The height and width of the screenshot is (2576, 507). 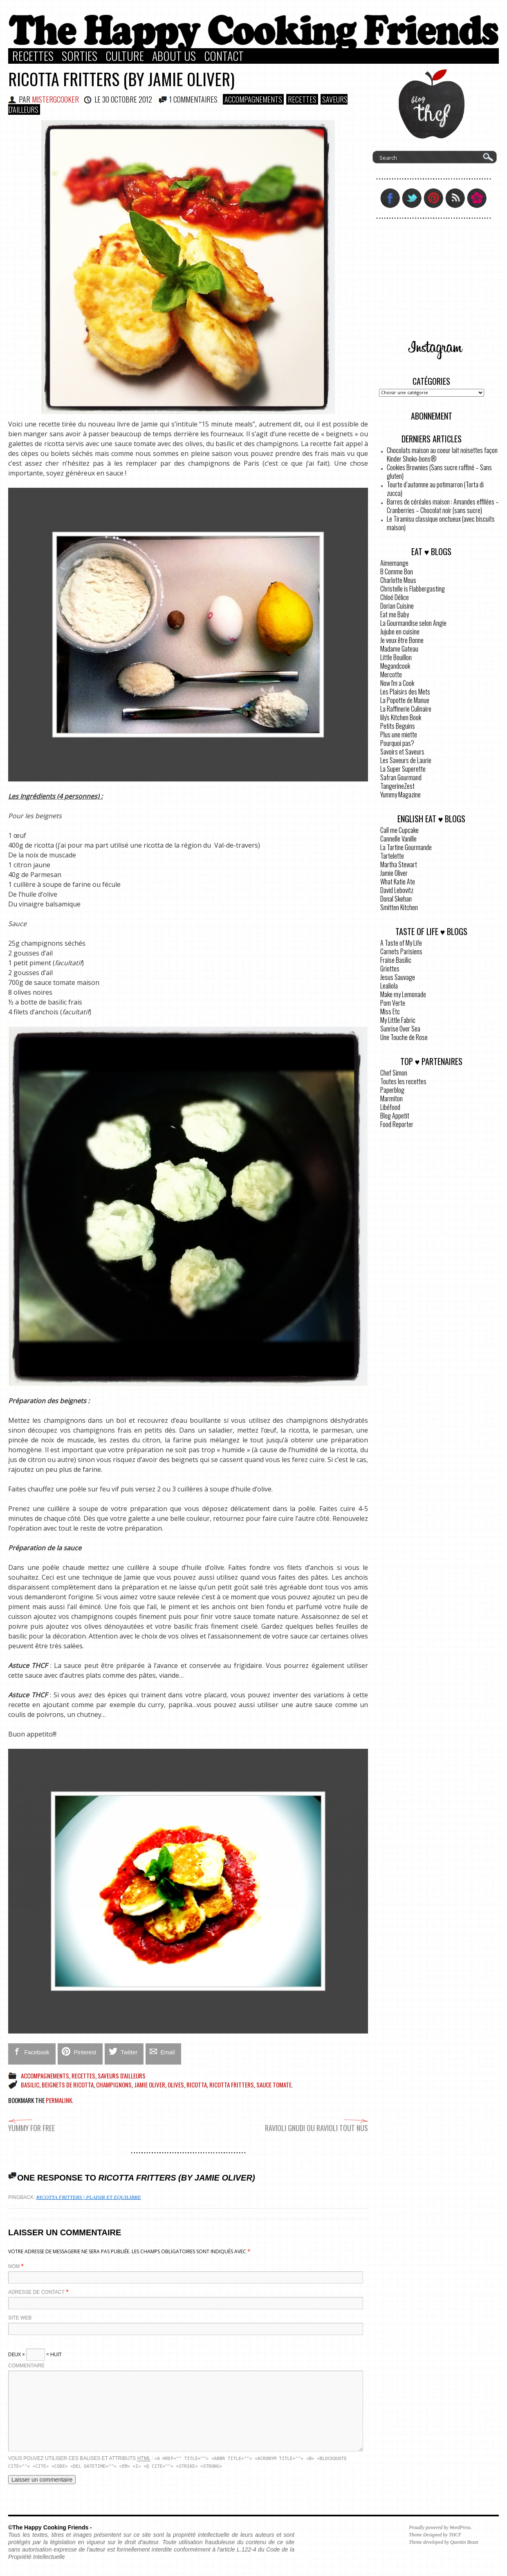 I want to click on La Raffinerie Culinaire, so click(x=405, y=709).